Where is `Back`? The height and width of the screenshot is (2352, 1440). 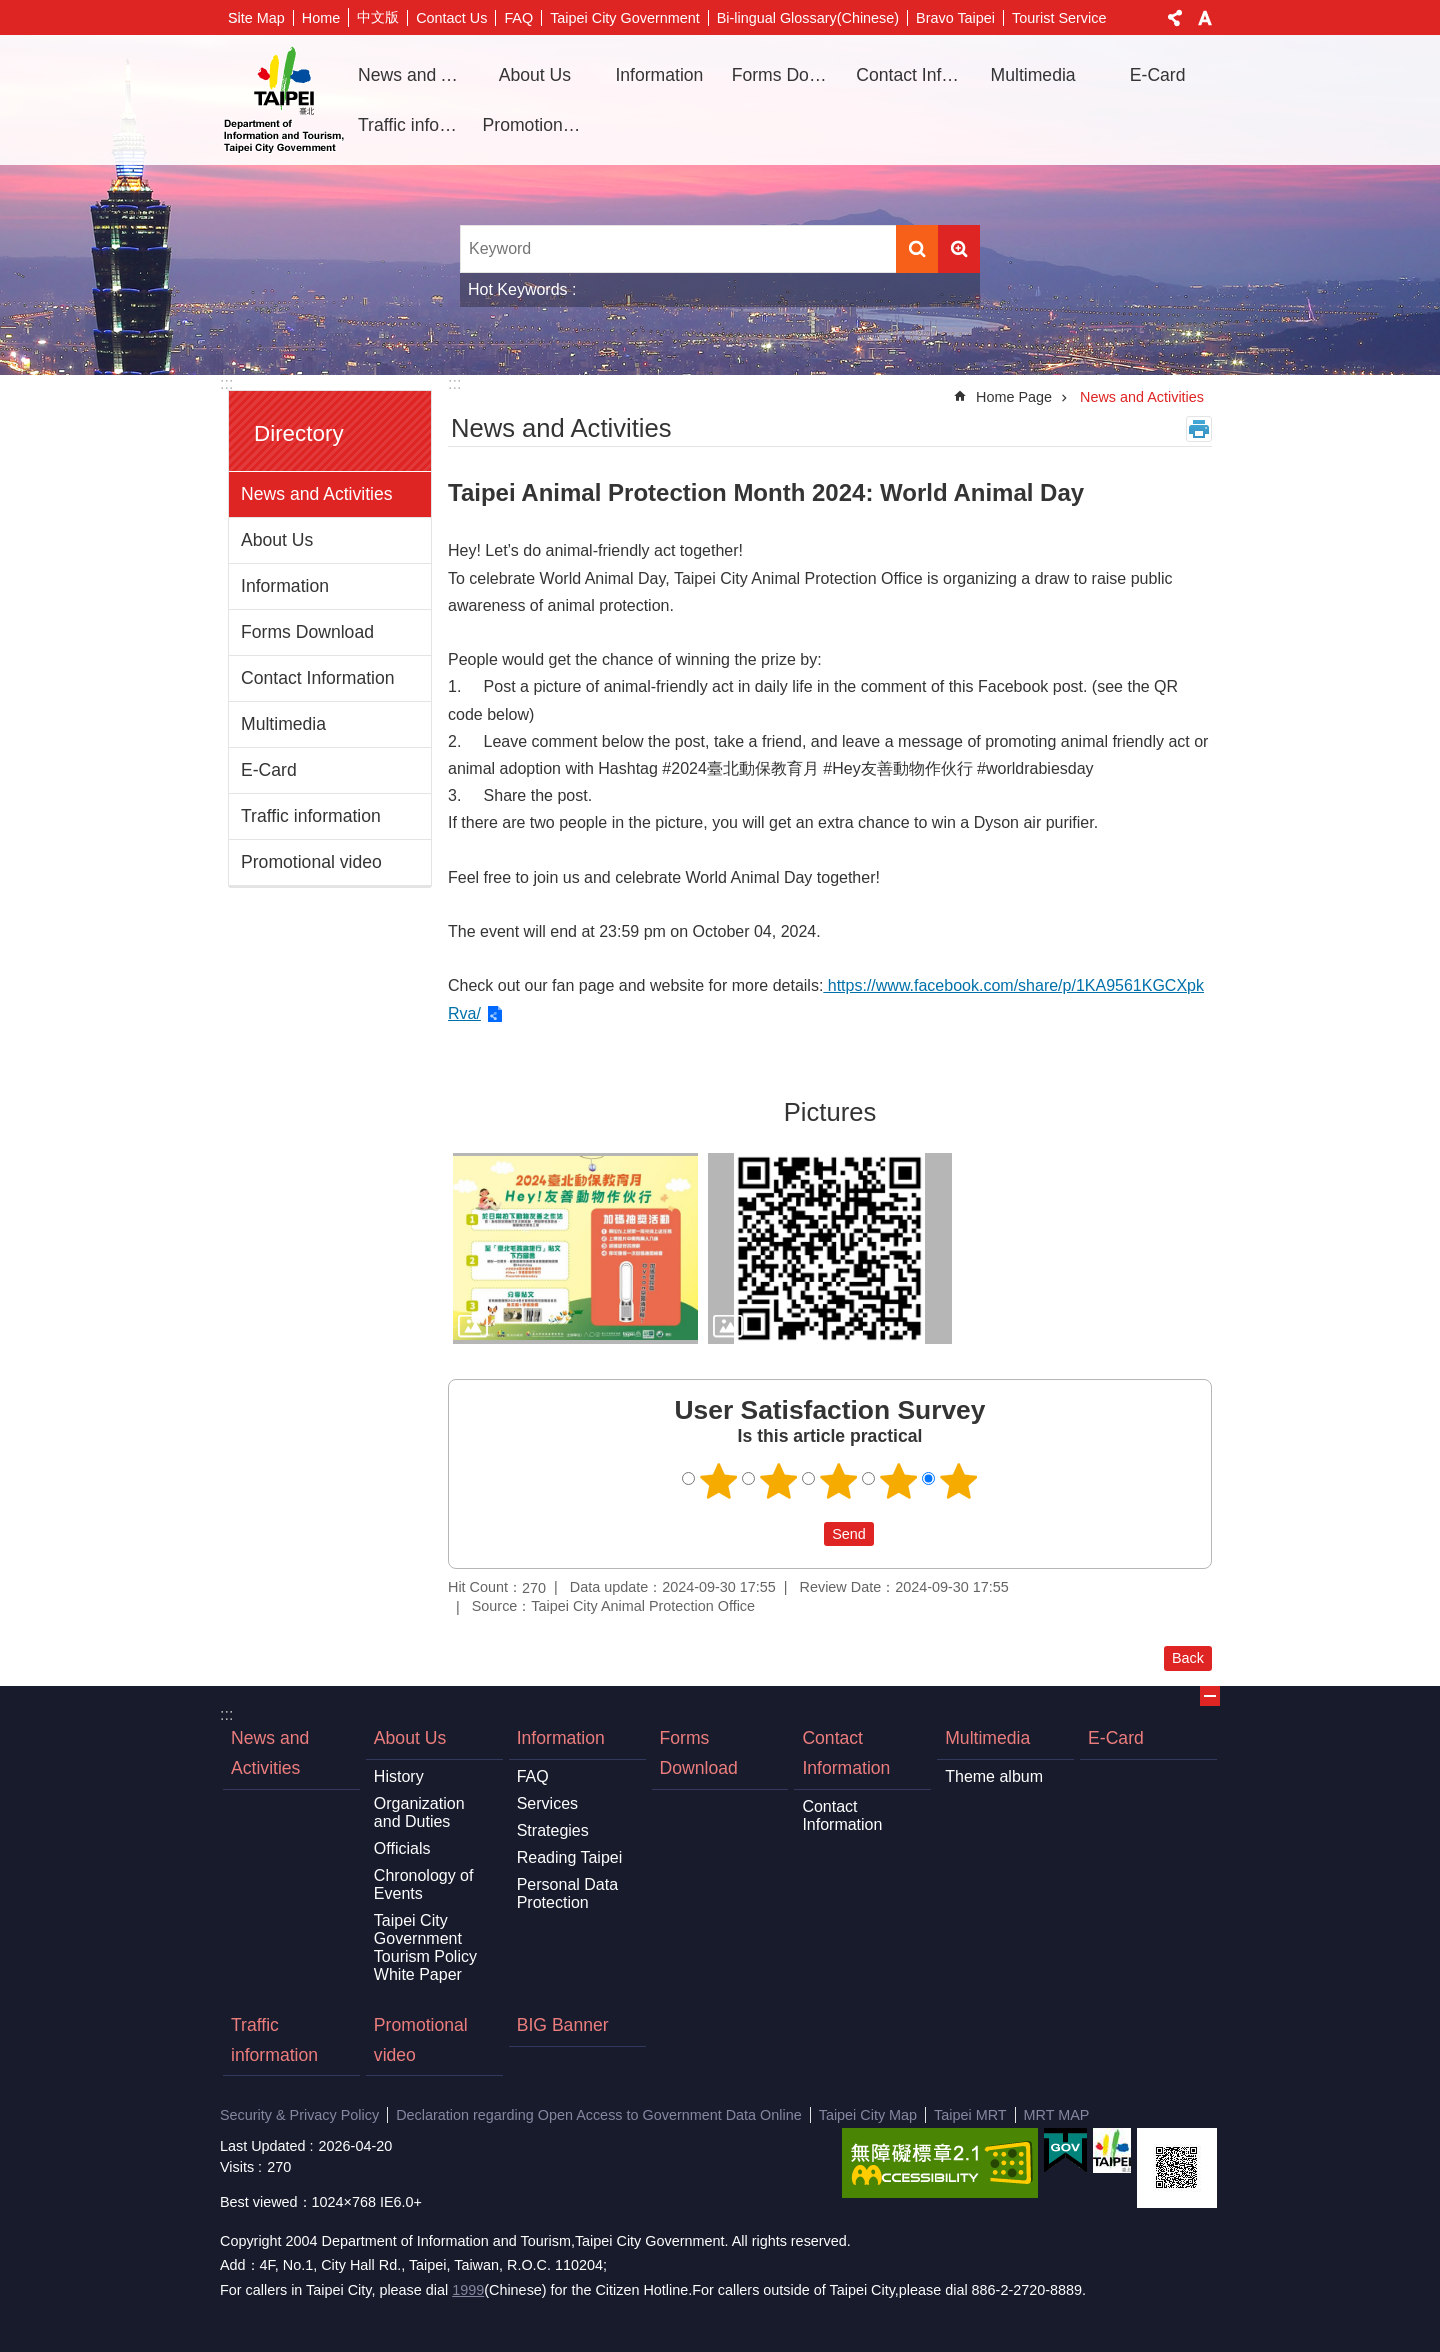 Back is located at coordinates (1188, 1658).